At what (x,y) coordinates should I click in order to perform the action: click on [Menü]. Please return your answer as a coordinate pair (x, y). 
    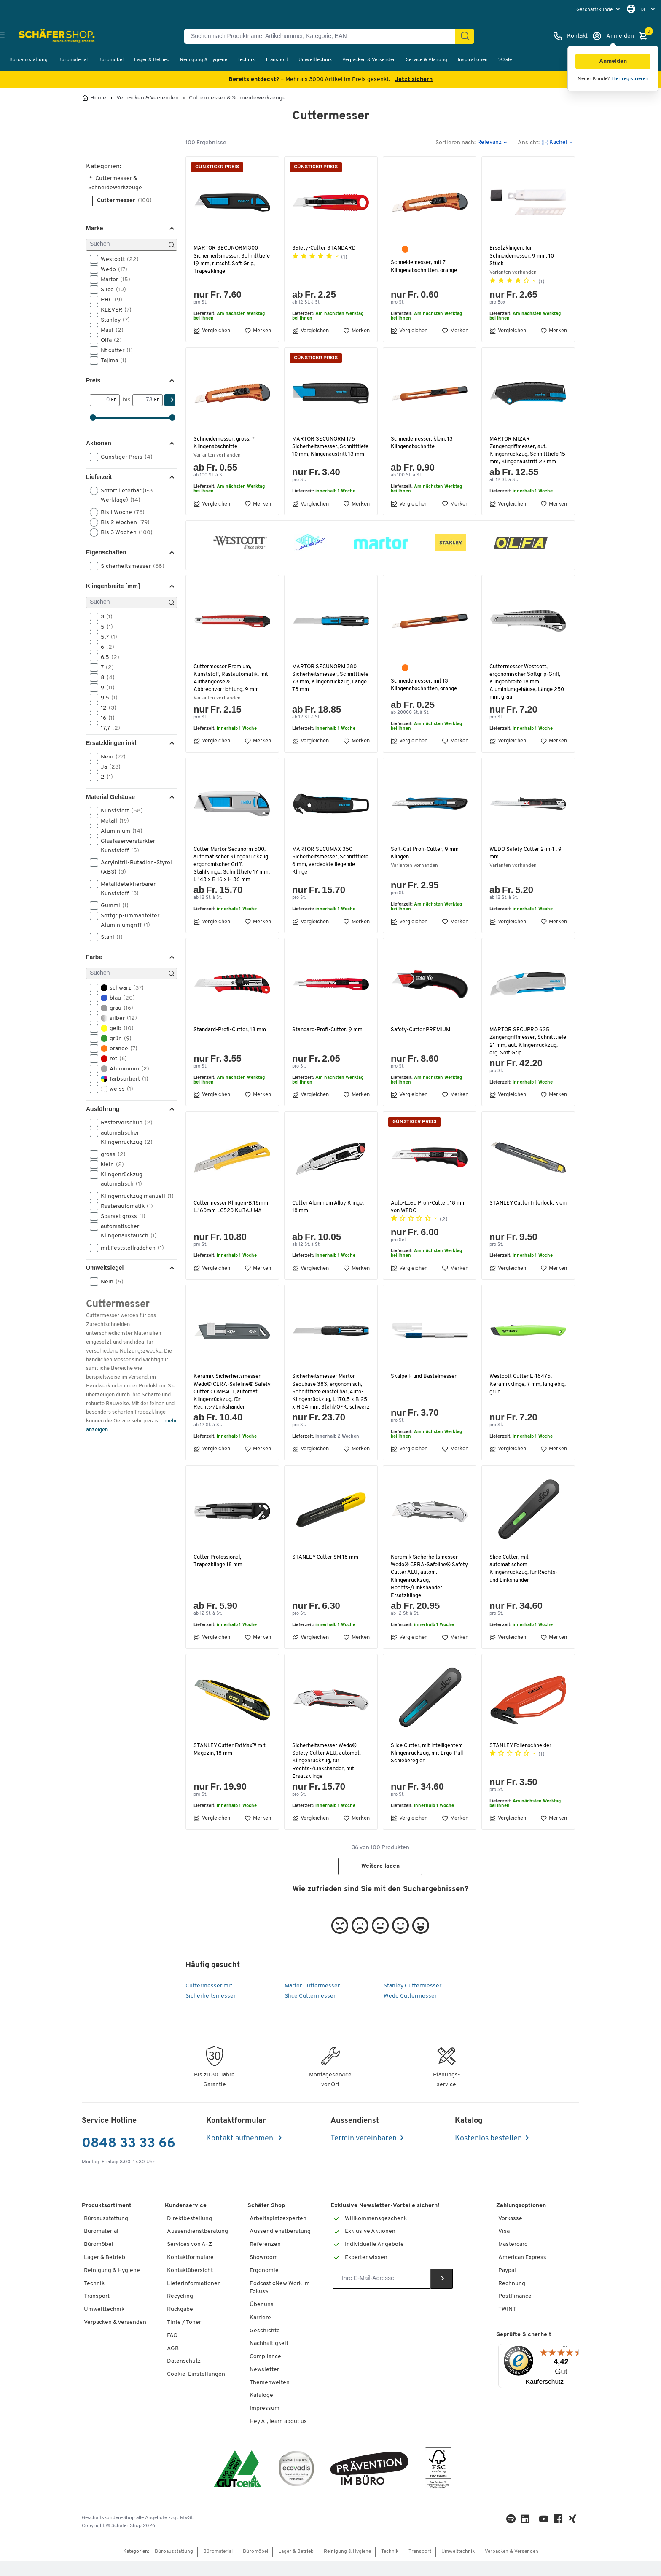
    Looking at the image, I should click on (565, 2364).